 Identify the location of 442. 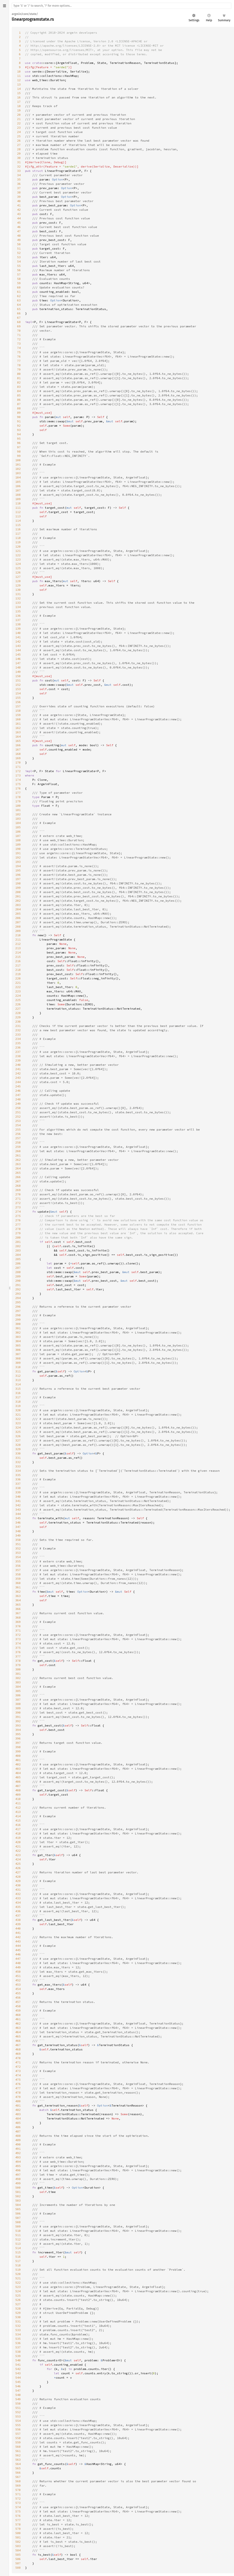
(18, 1937).